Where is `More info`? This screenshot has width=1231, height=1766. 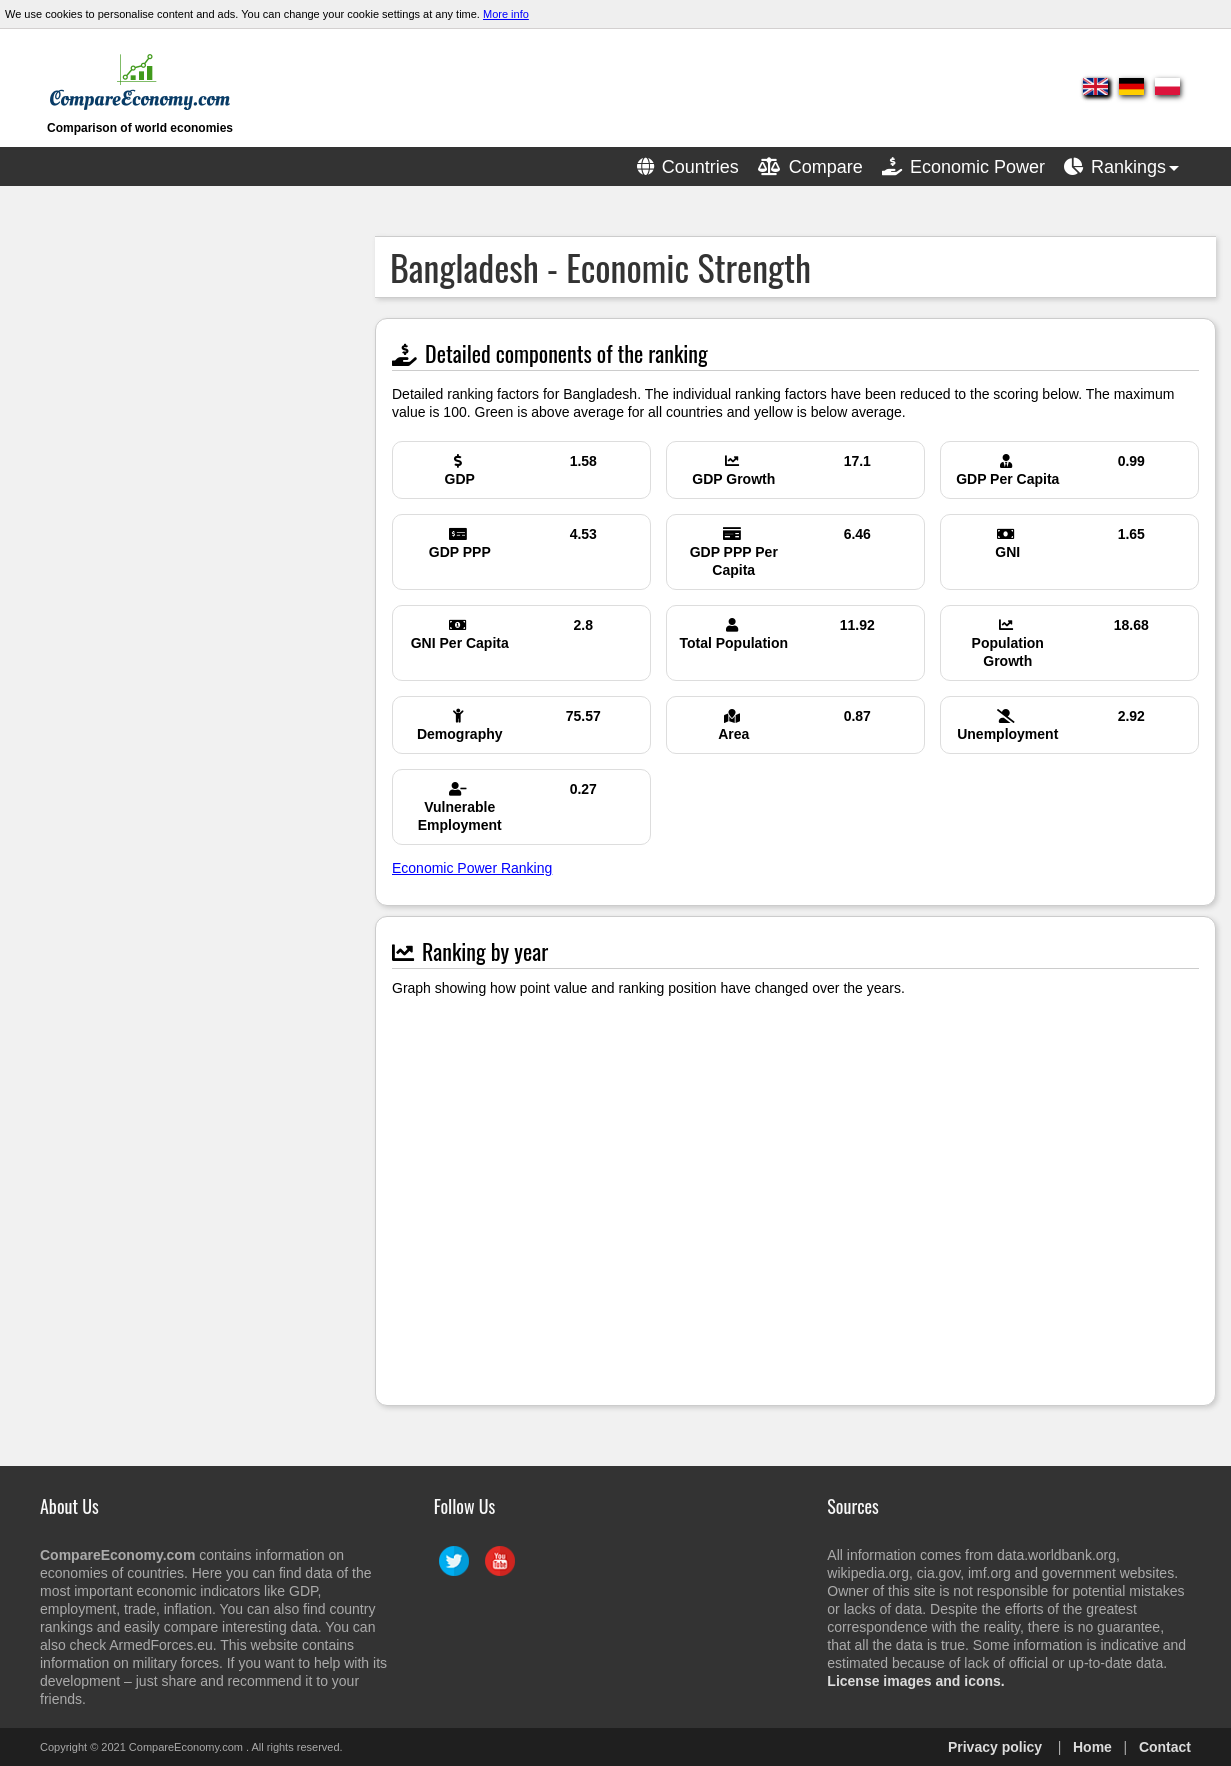
More info is located at coordinates (506, 14).